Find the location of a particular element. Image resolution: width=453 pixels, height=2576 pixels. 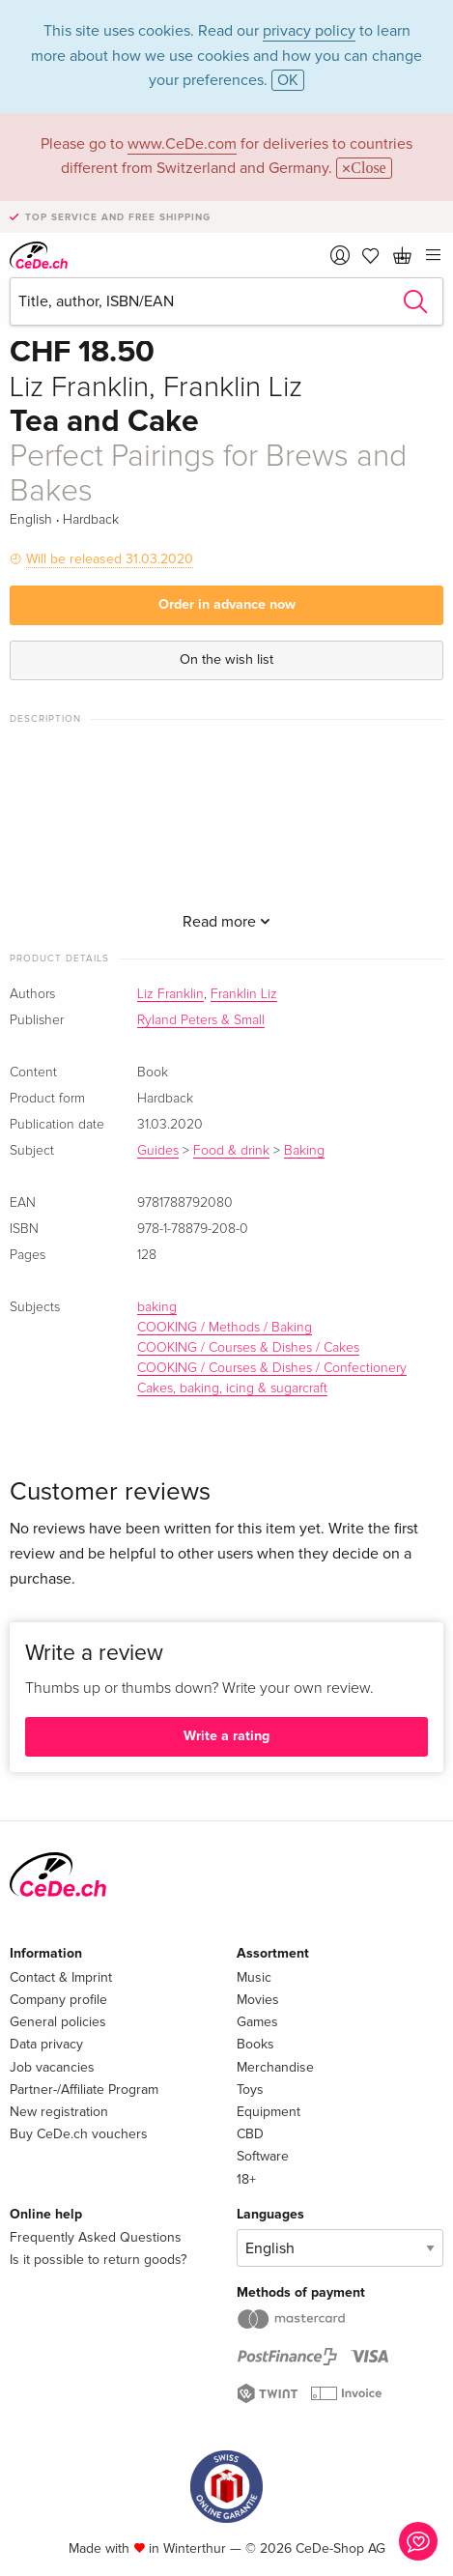

Company profile is located at coordinates (58, 1999).